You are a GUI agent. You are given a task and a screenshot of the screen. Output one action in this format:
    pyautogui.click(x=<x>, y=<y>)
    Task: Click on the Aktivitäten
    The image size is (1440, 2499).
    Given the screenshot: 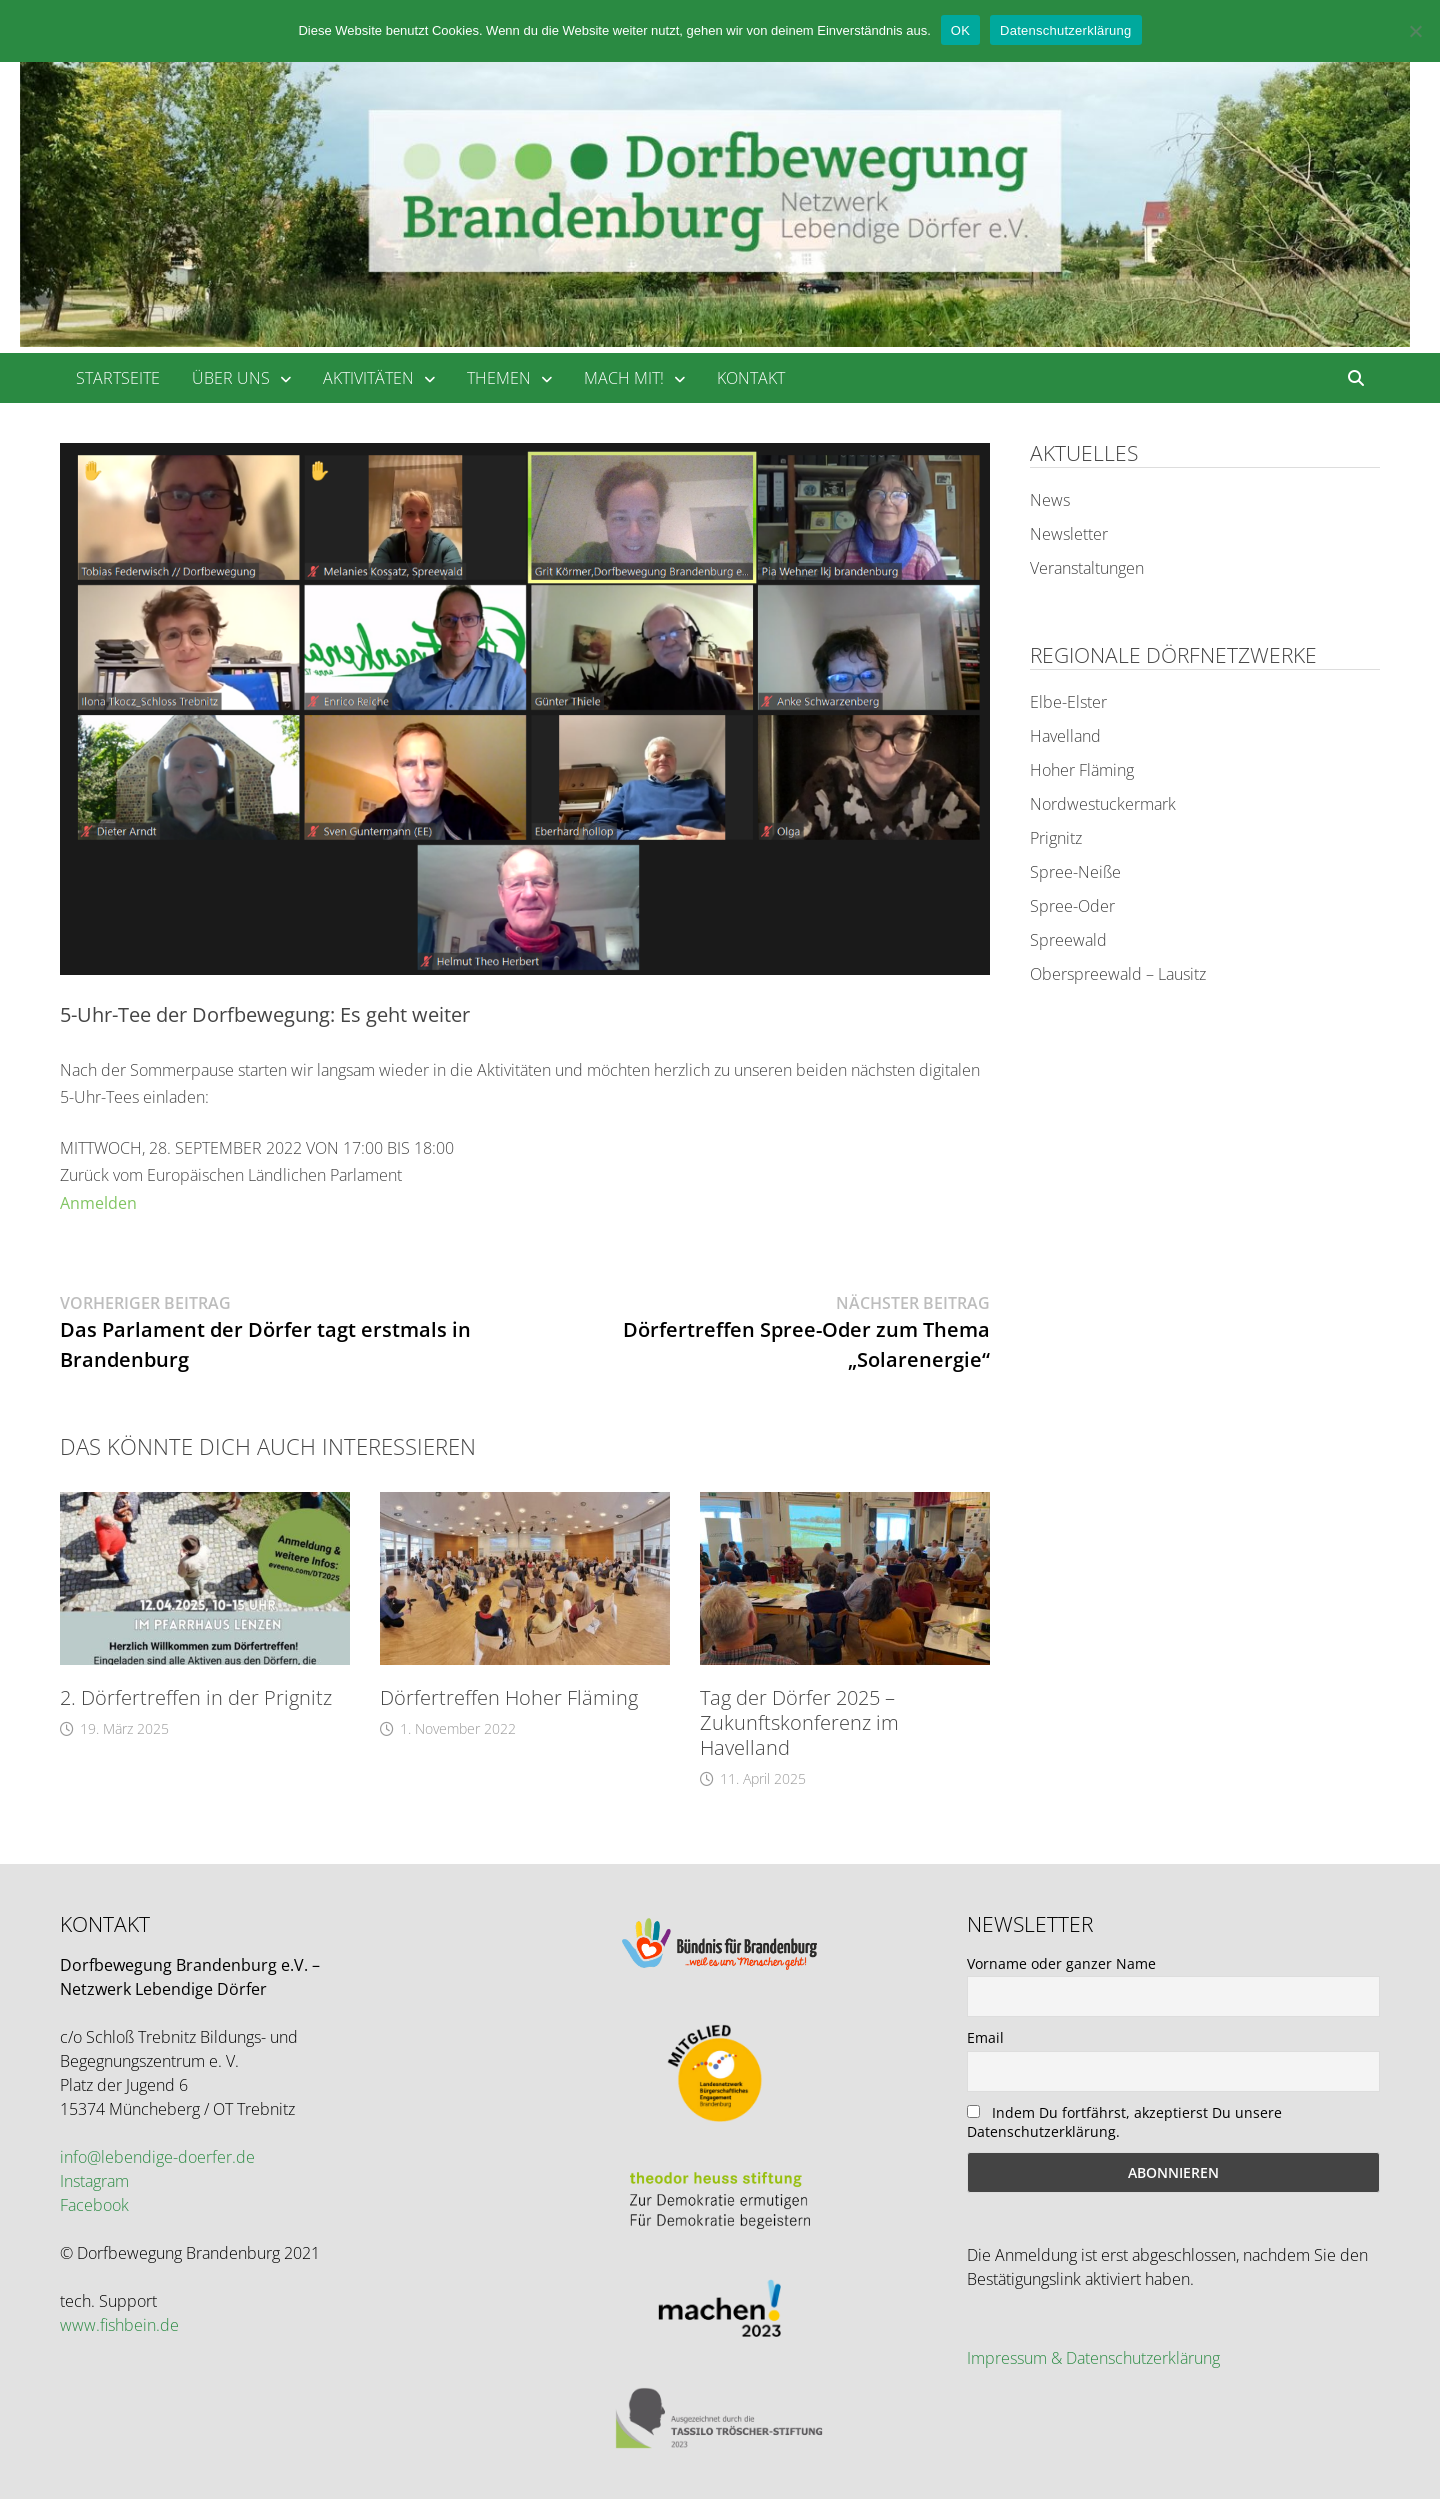 What is the action you would take?
    pyautogui.click(x=368, y=378)
    